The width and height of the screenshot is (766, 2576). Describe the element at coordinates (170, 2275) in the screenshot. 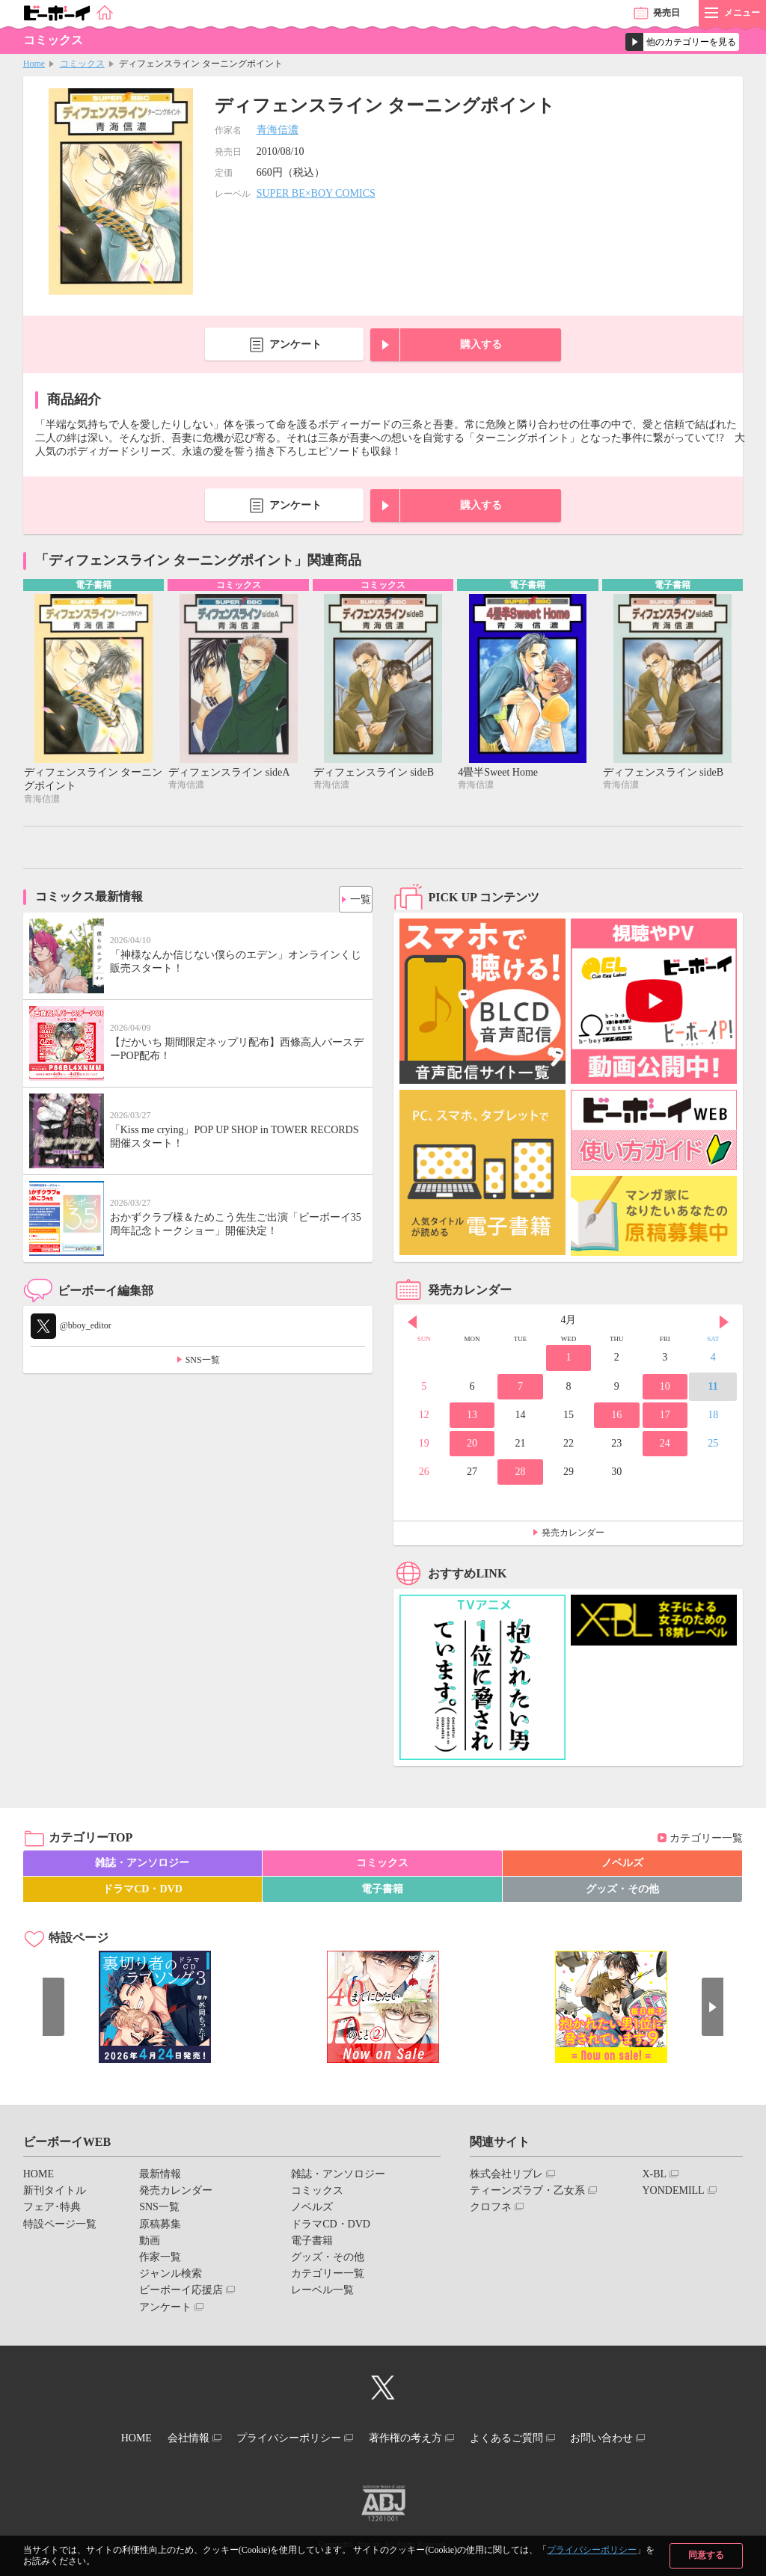

I see `ジャンル検索` at that location.